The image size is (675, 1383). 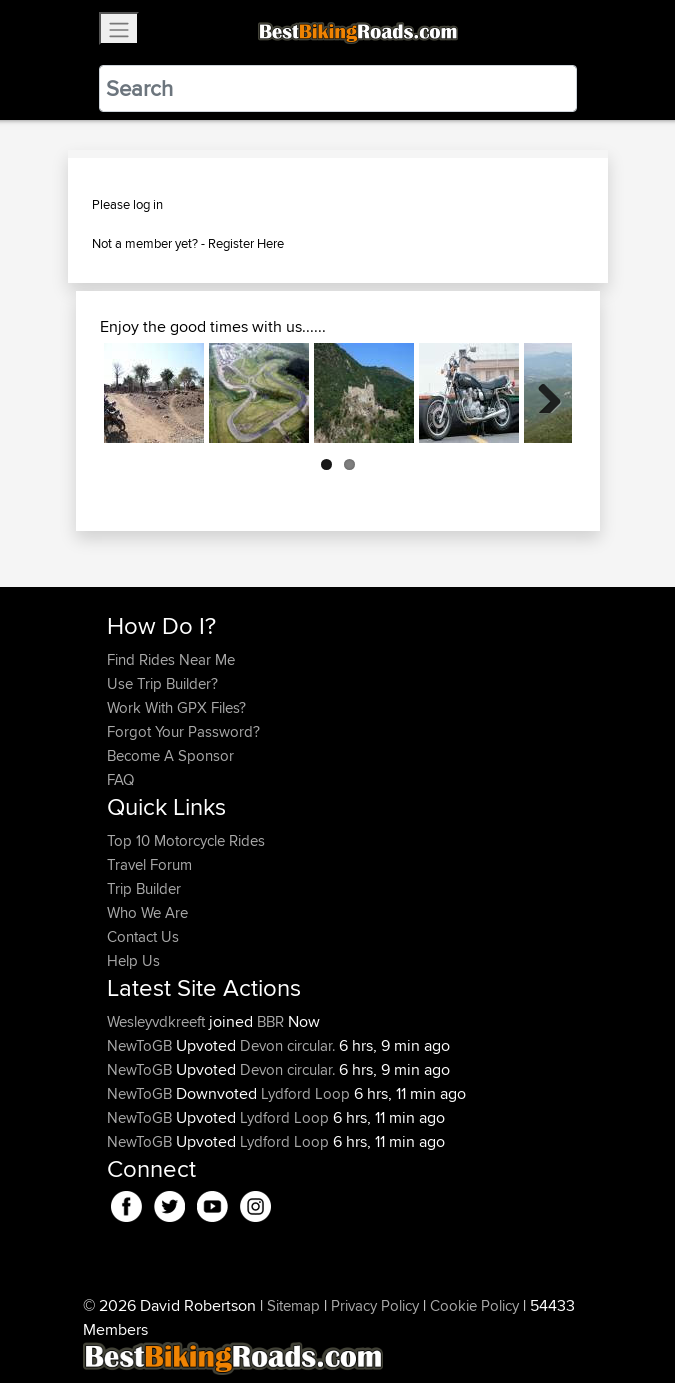 What do you see at coordinates (144, 888) in the screenshot?
I see `Trip Builder` at bounding box center [144, 888].